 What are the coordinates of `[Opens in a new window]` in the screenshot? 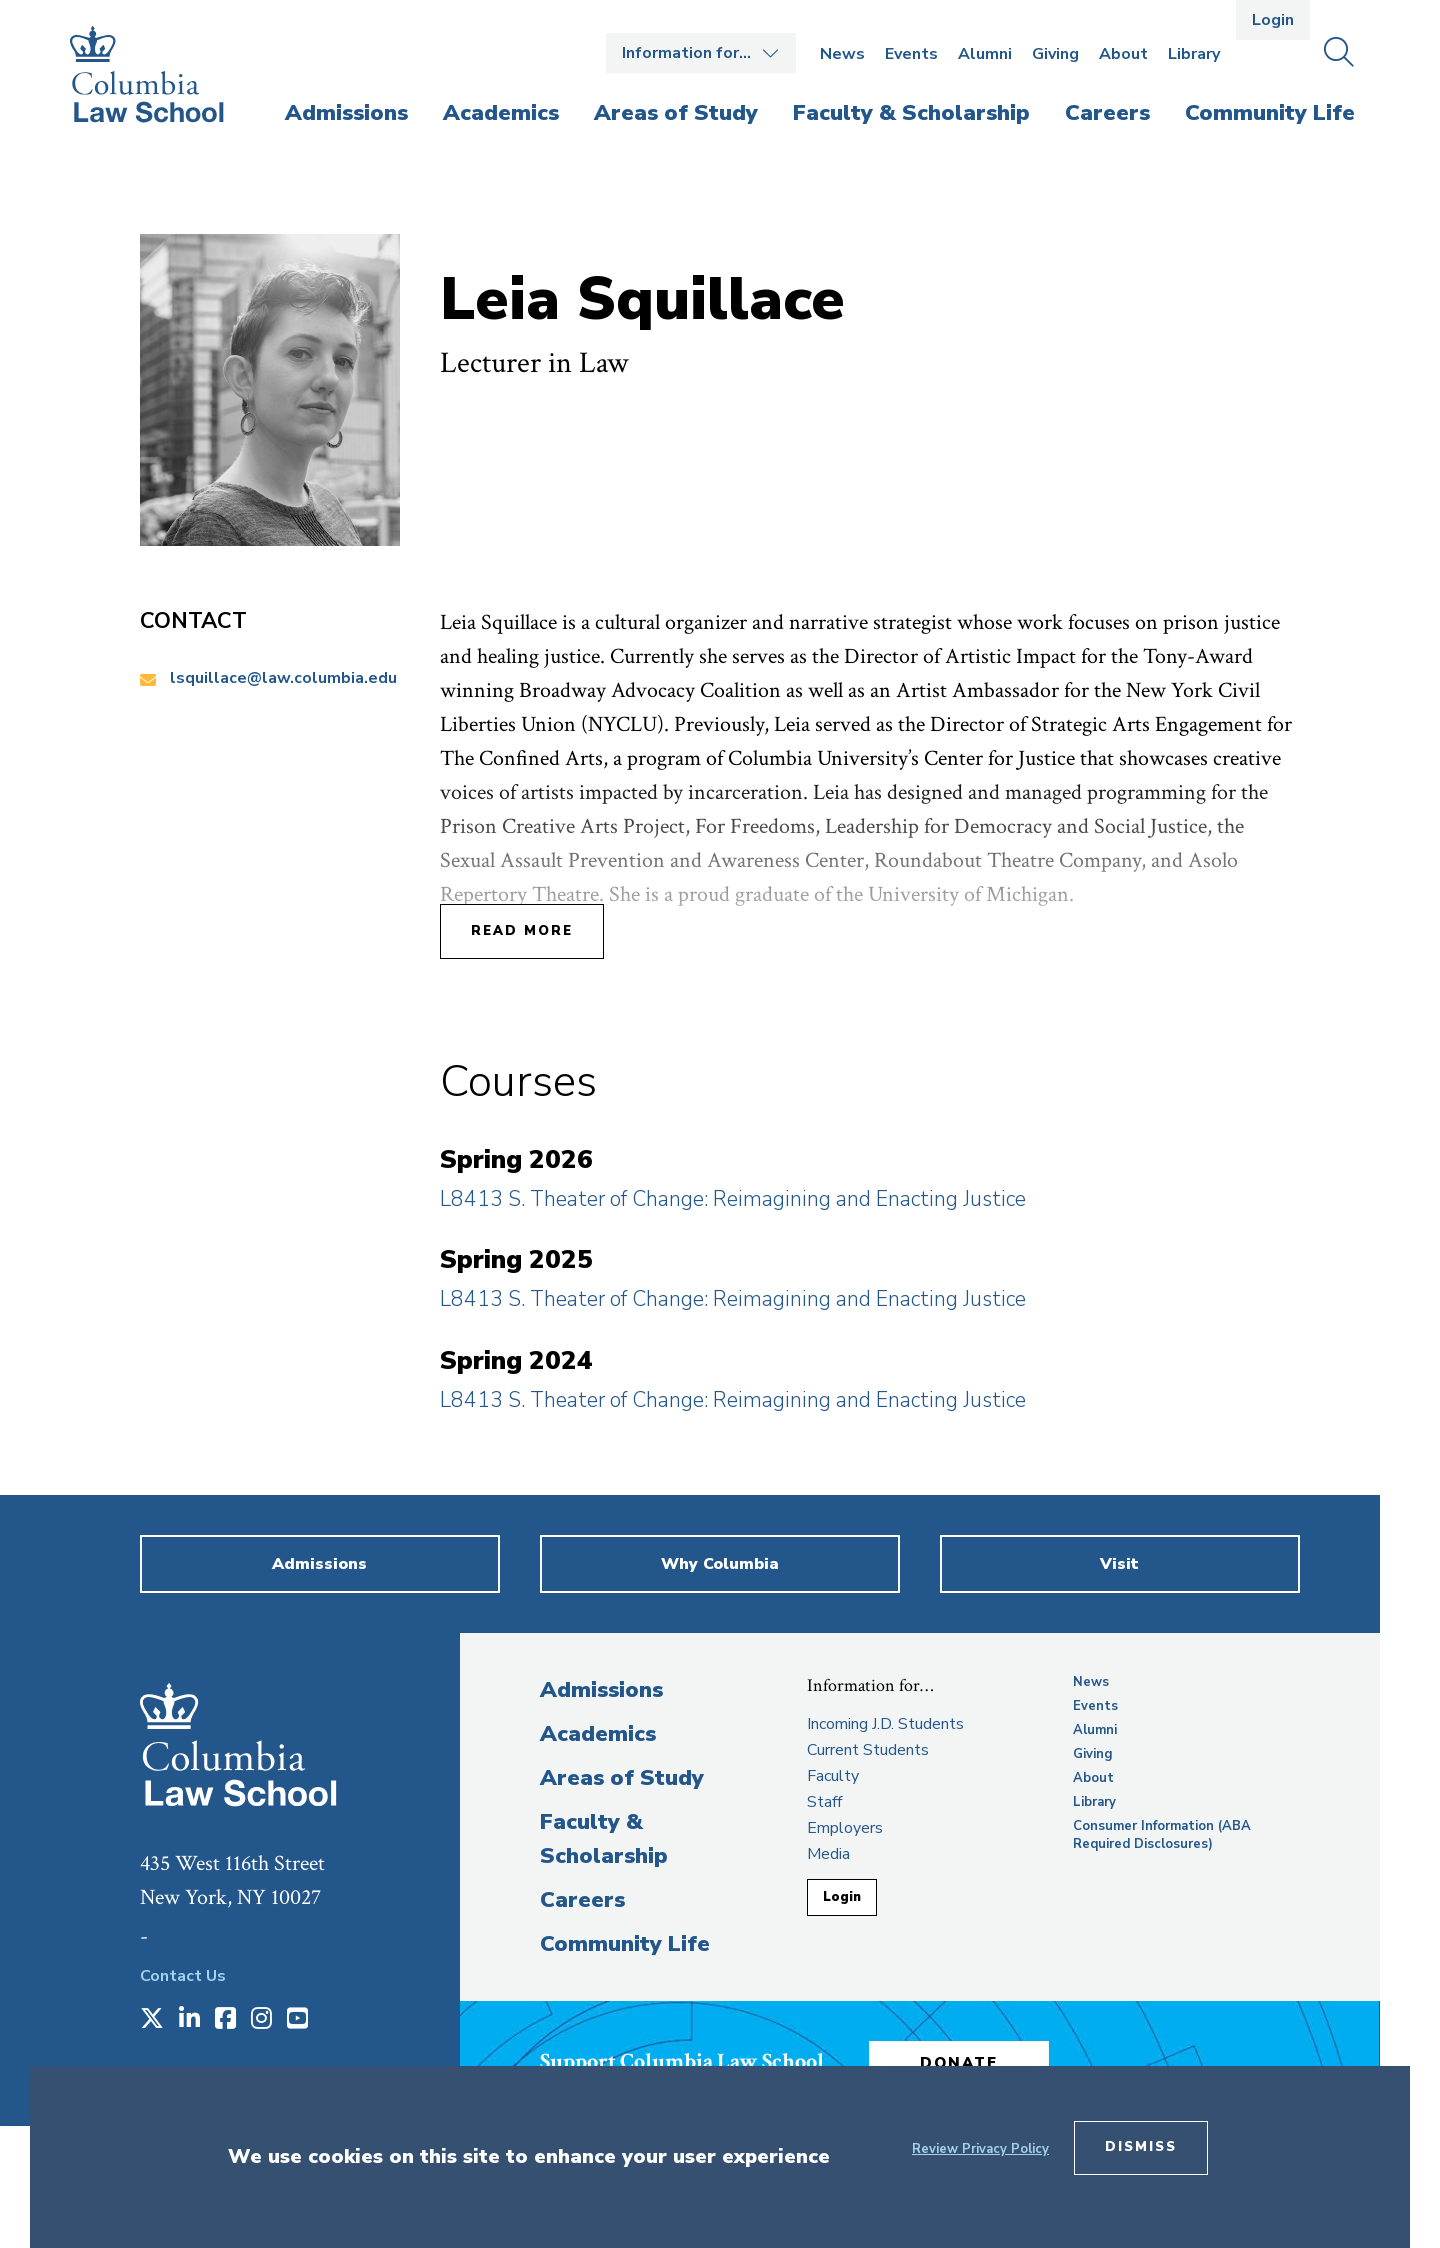 It's located at (152, 2020).